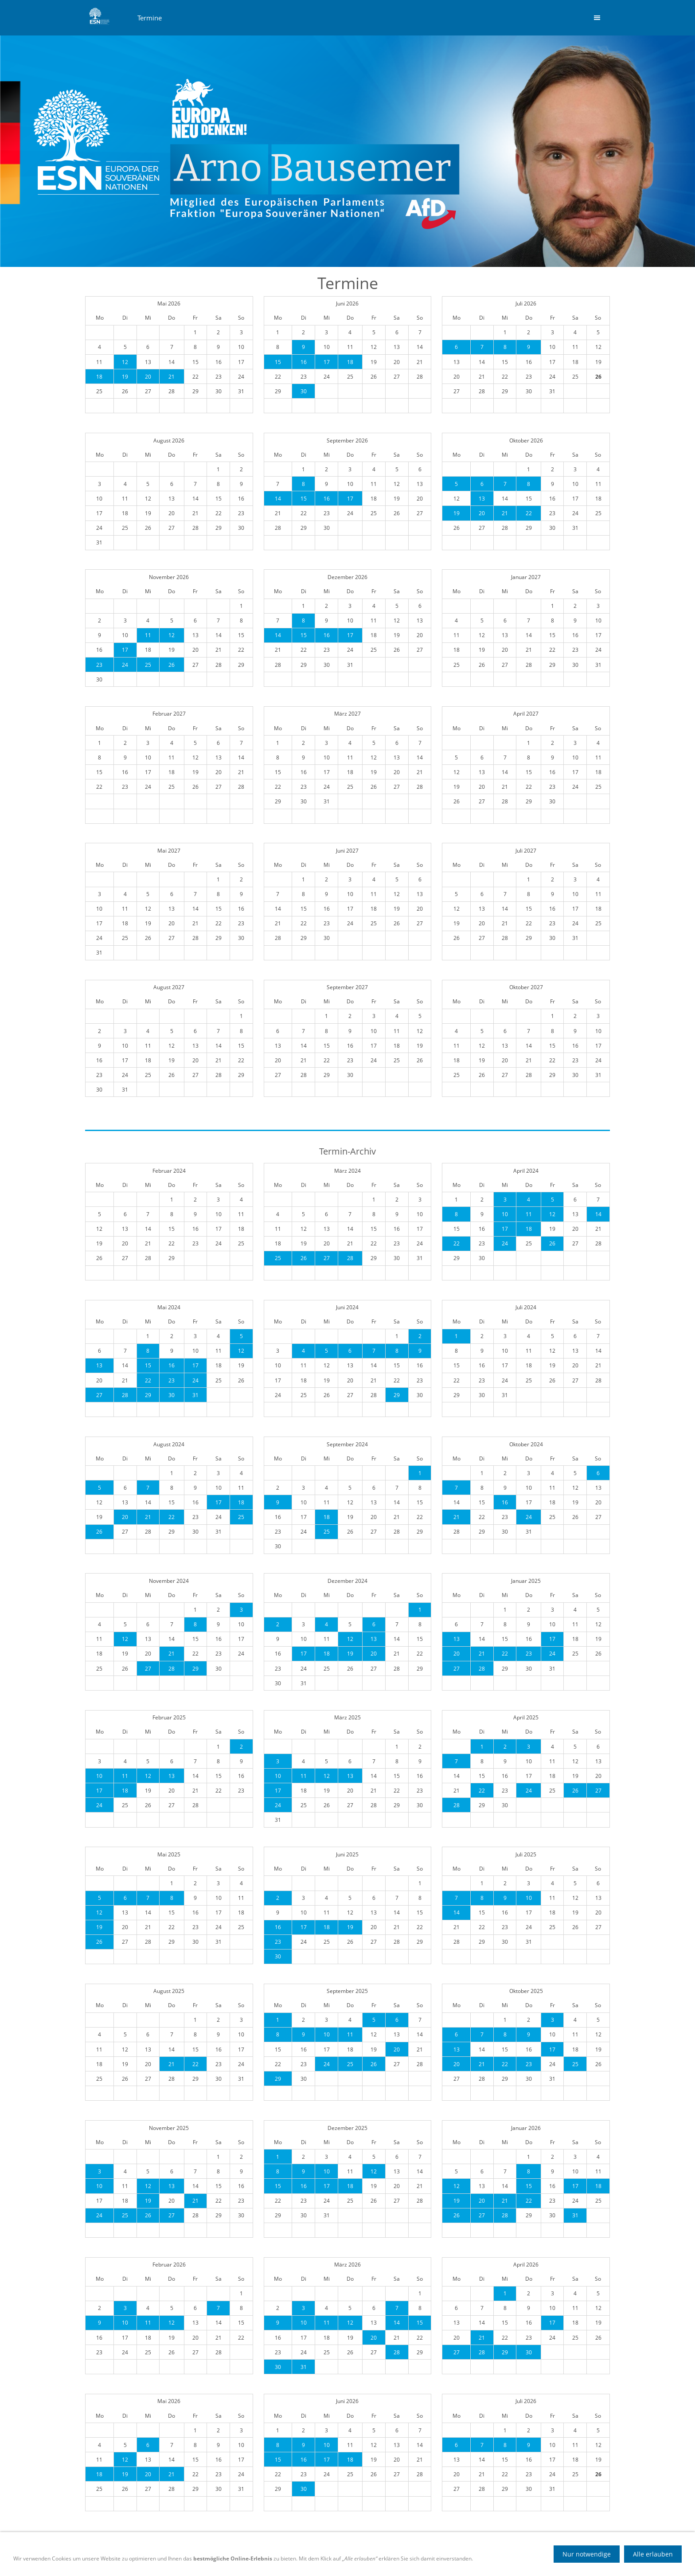 The width and height of the screenshot is (695, 2576). I want to click on 18, so click(99, 376).